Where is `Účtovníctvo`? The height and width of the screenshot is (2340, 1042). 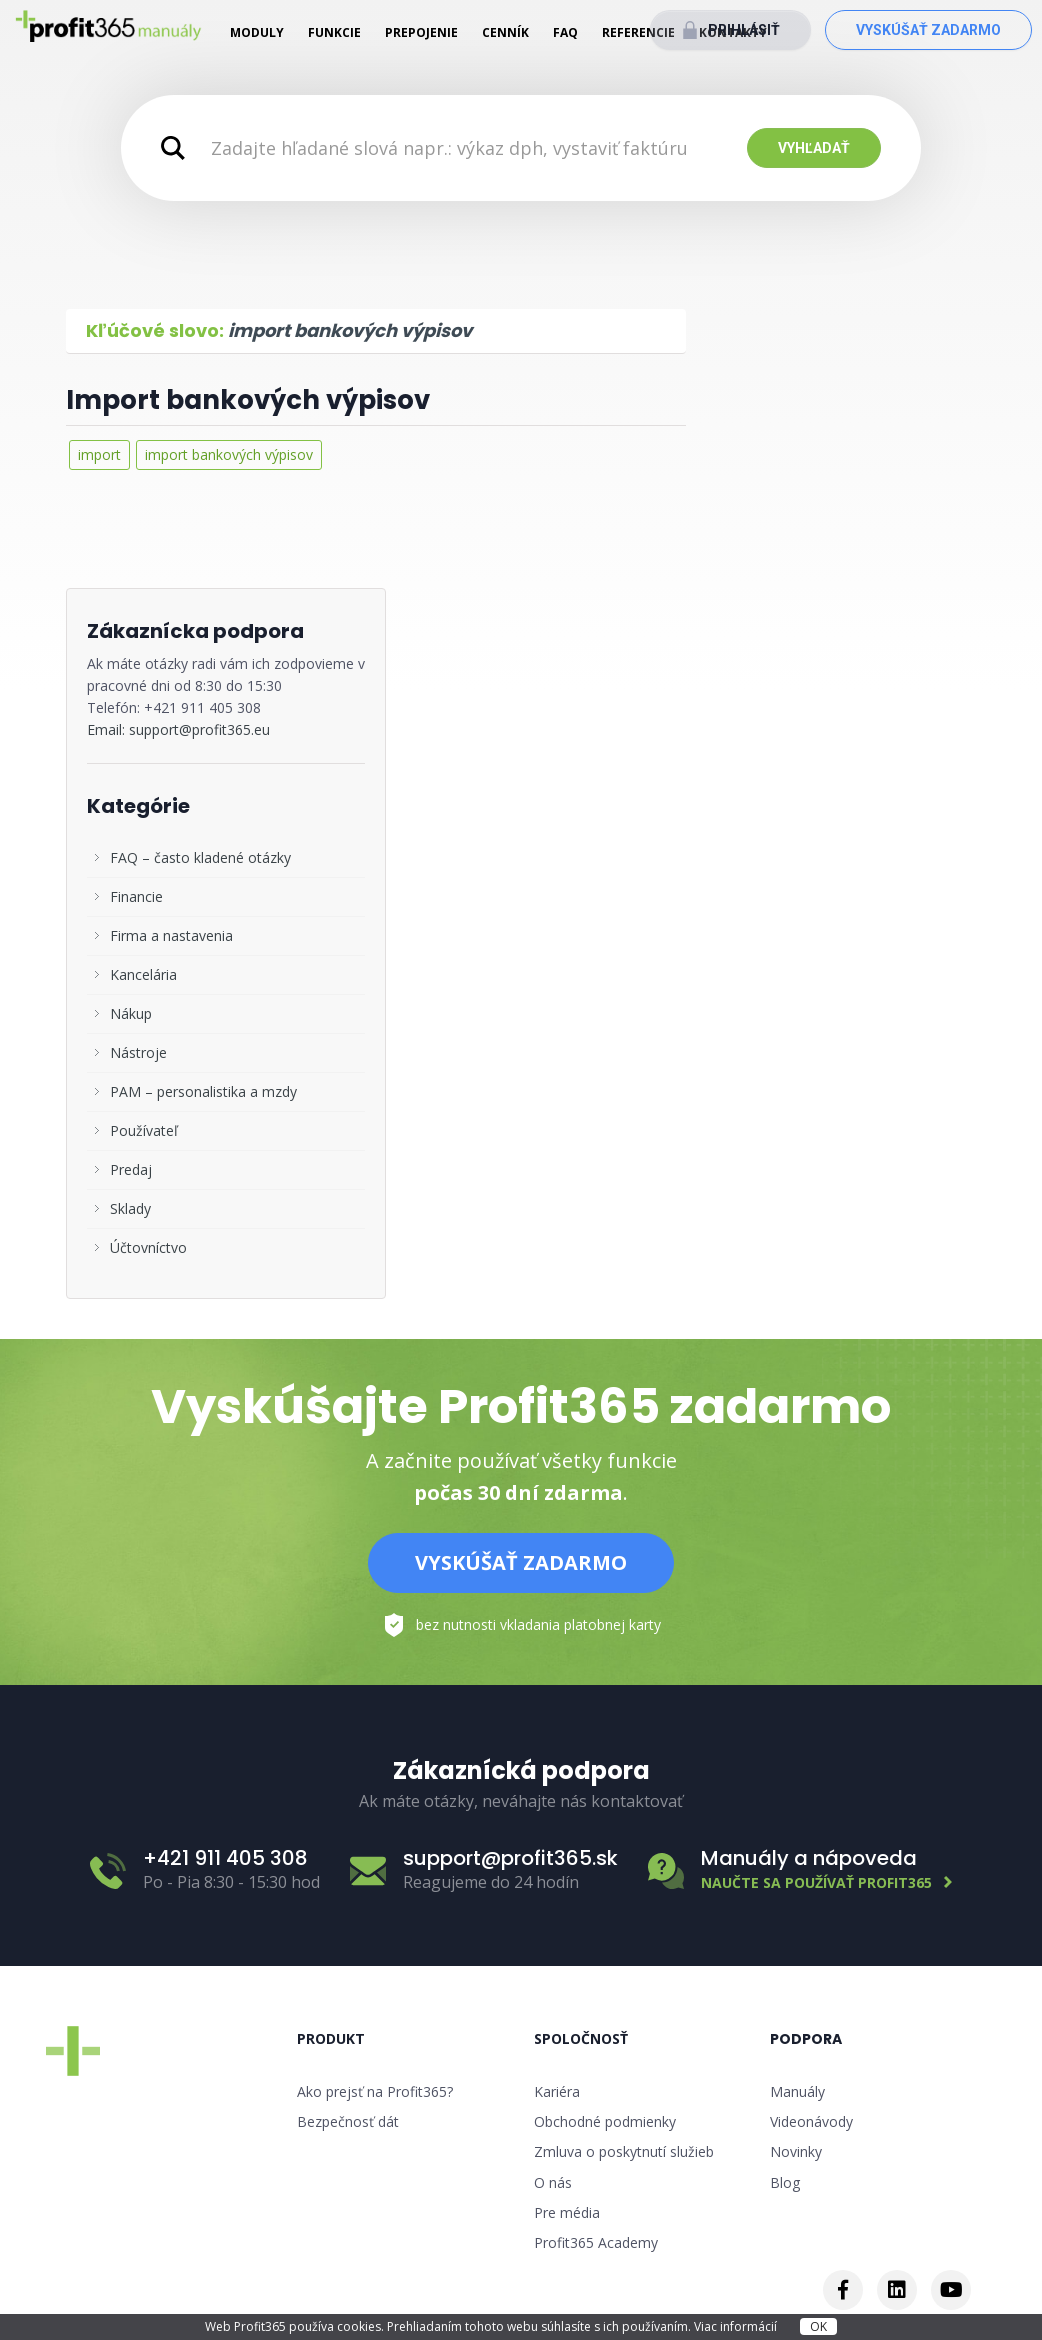
Účtovníctvo is located at coordinates (148, 1247).